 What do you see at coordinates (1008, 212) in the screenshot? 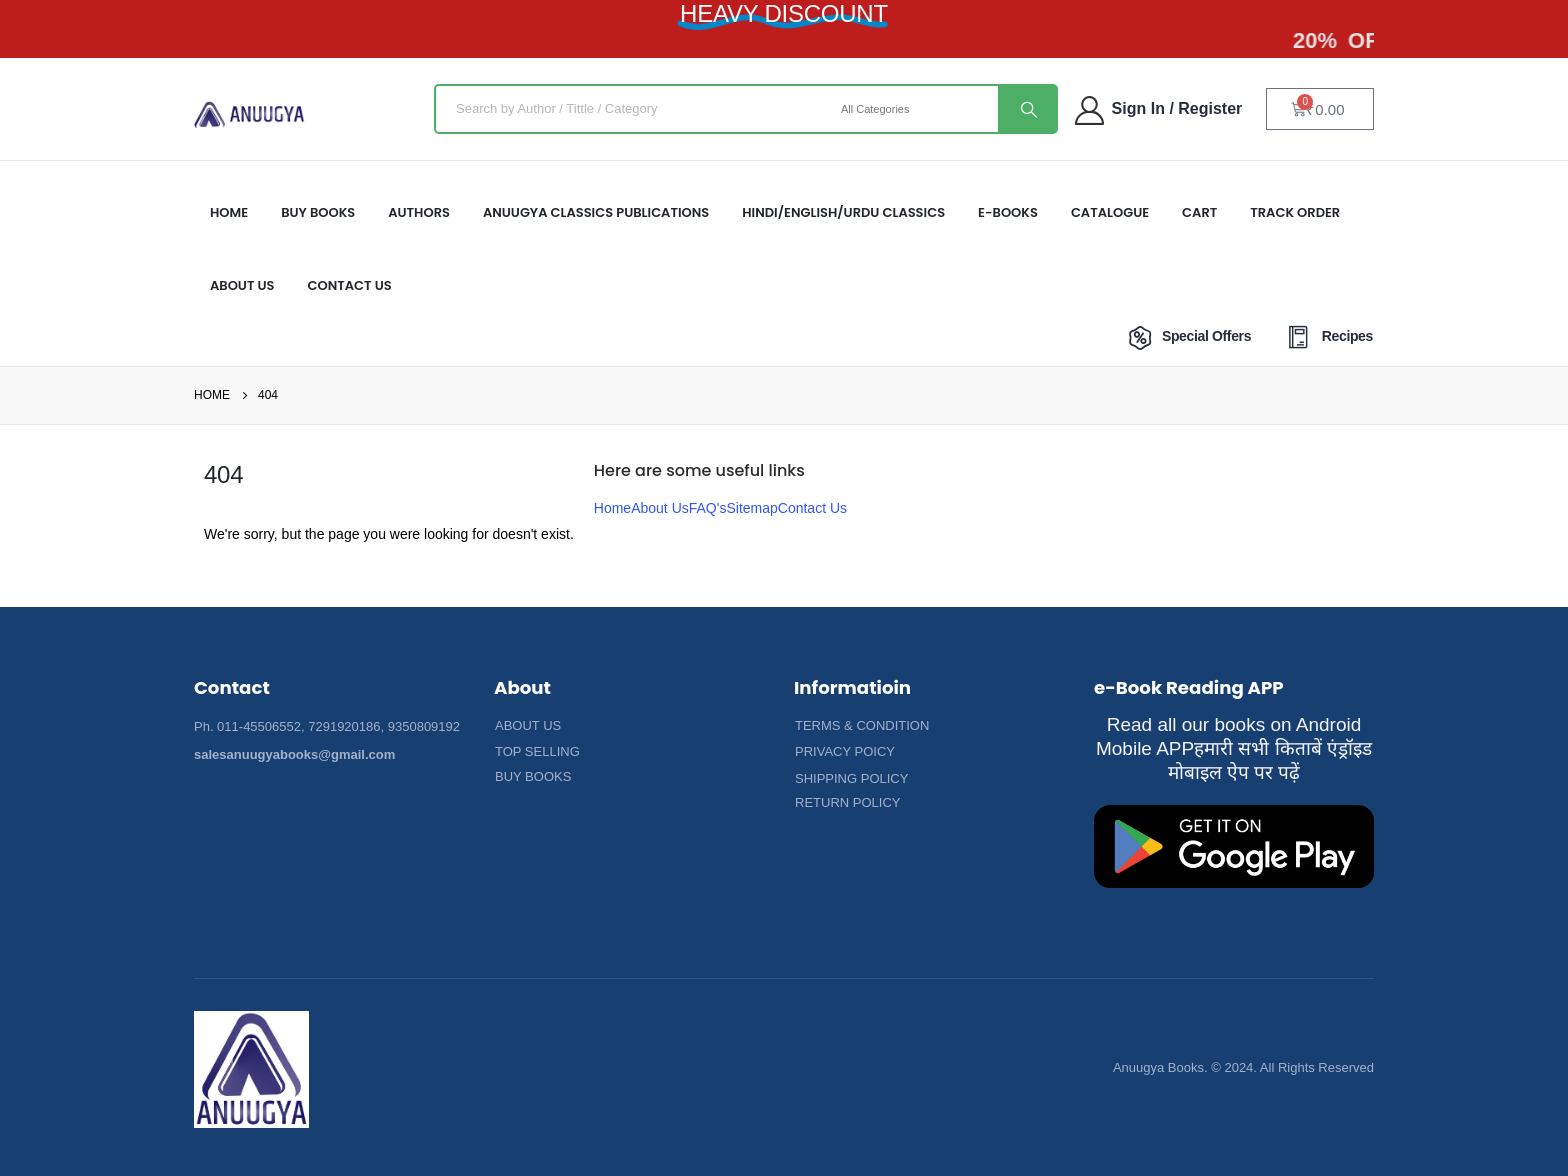
I see `E-Books` at bounding box center [1008, 212].